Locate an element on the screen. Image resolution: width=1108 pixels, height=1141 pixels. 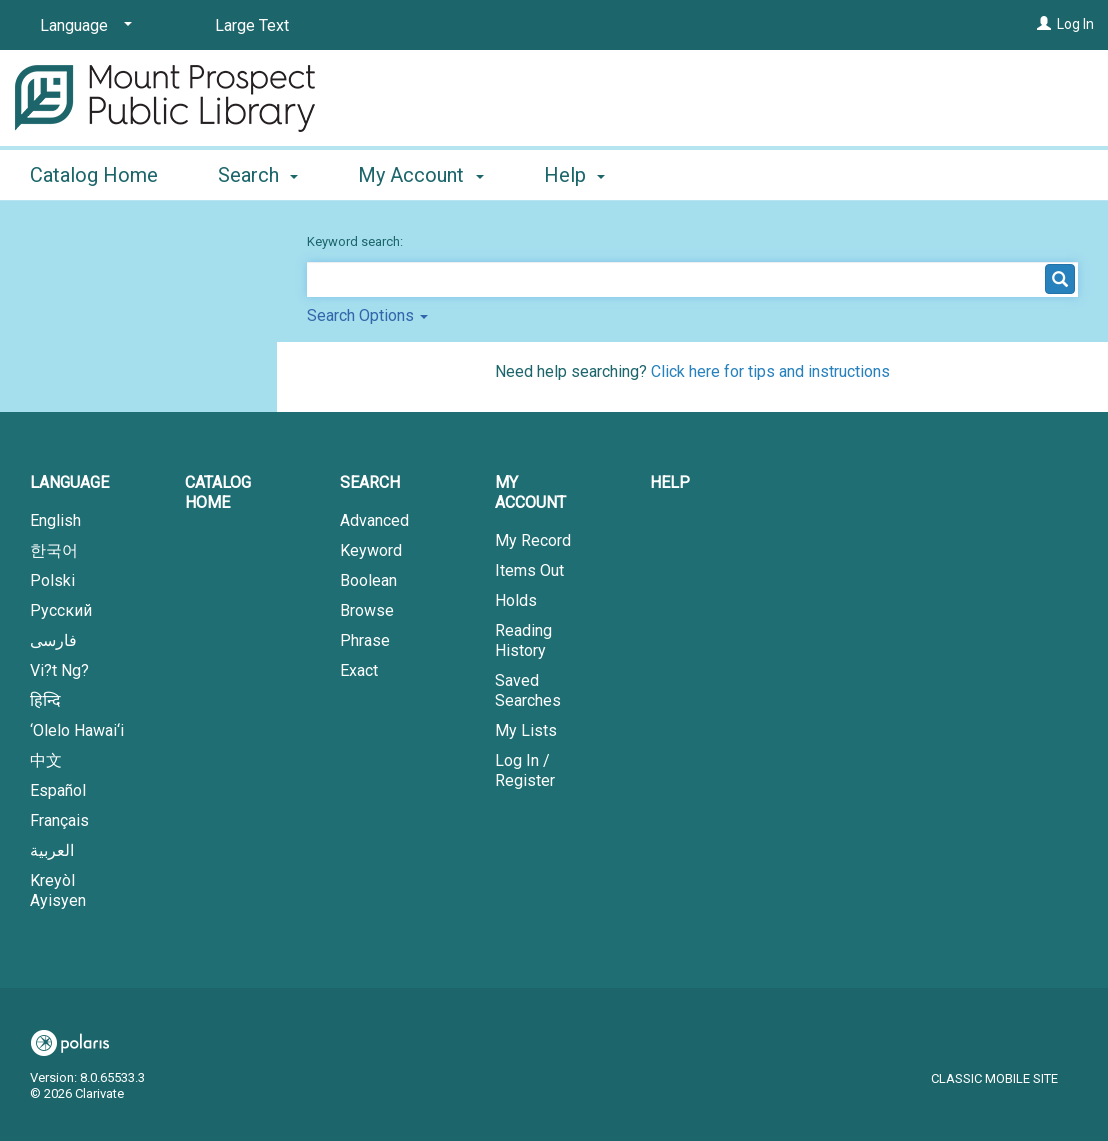
My Record is located at coordinates (533, 540).